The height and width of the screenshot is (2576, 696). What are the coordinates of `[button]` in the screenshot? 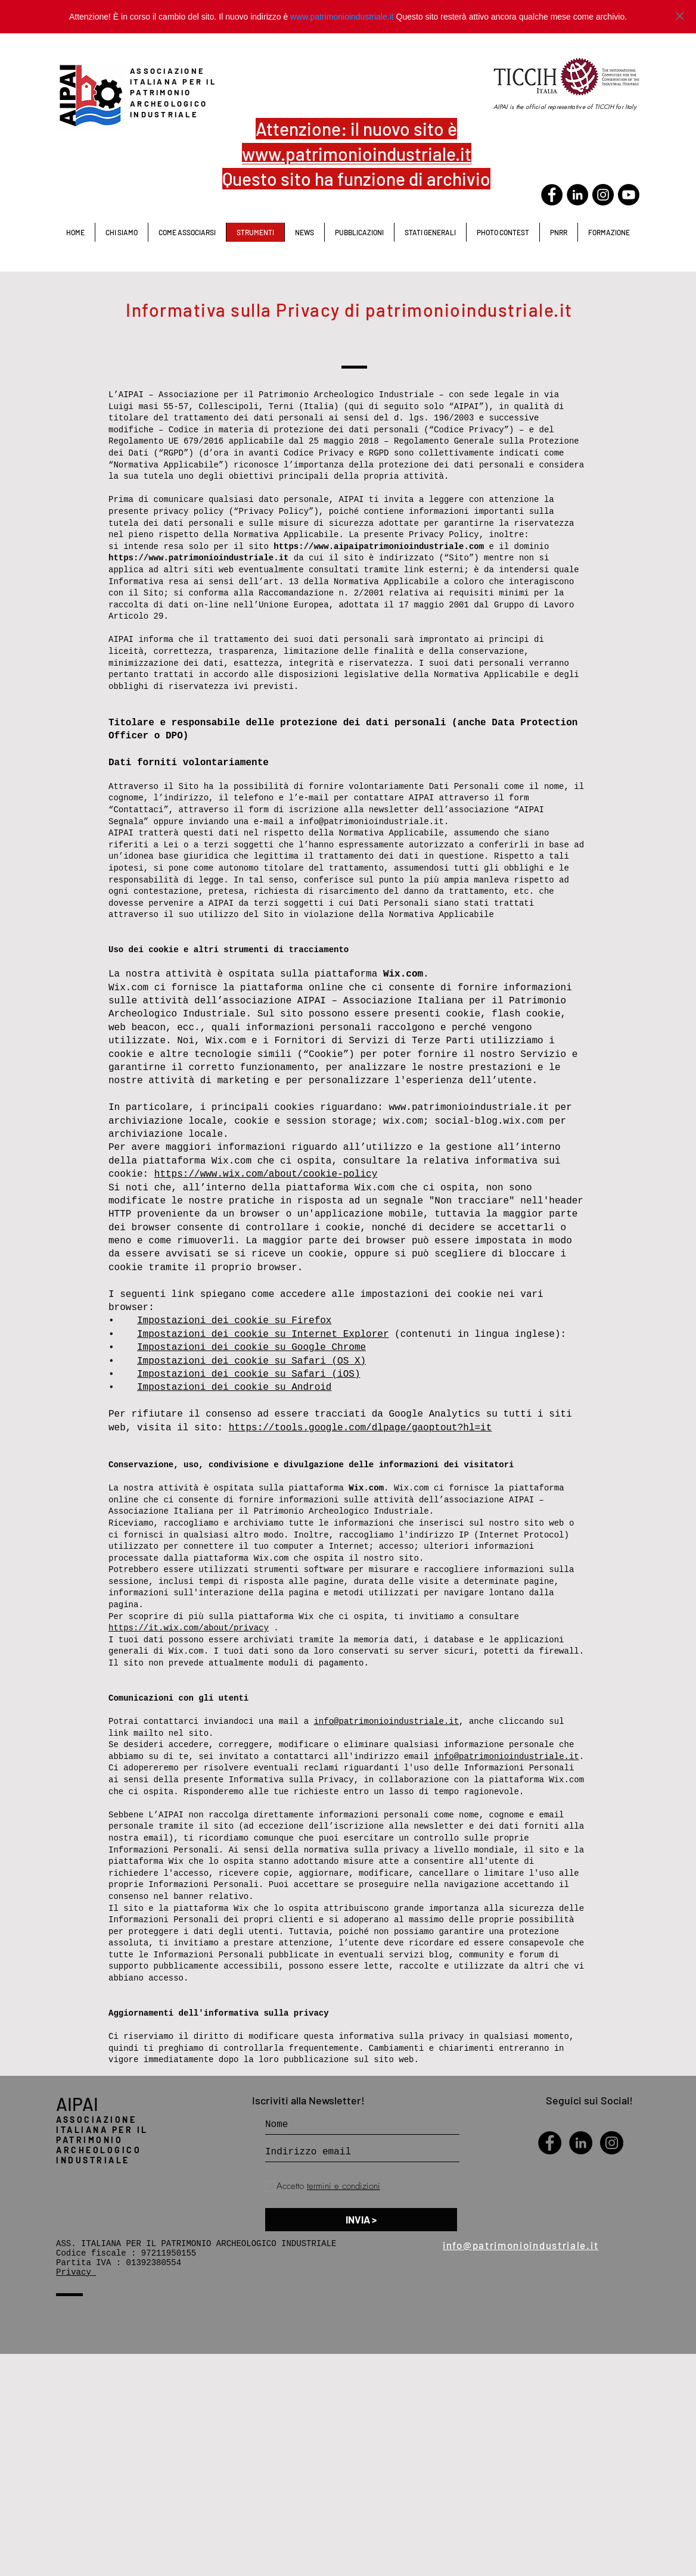 It's located at (430, 232).